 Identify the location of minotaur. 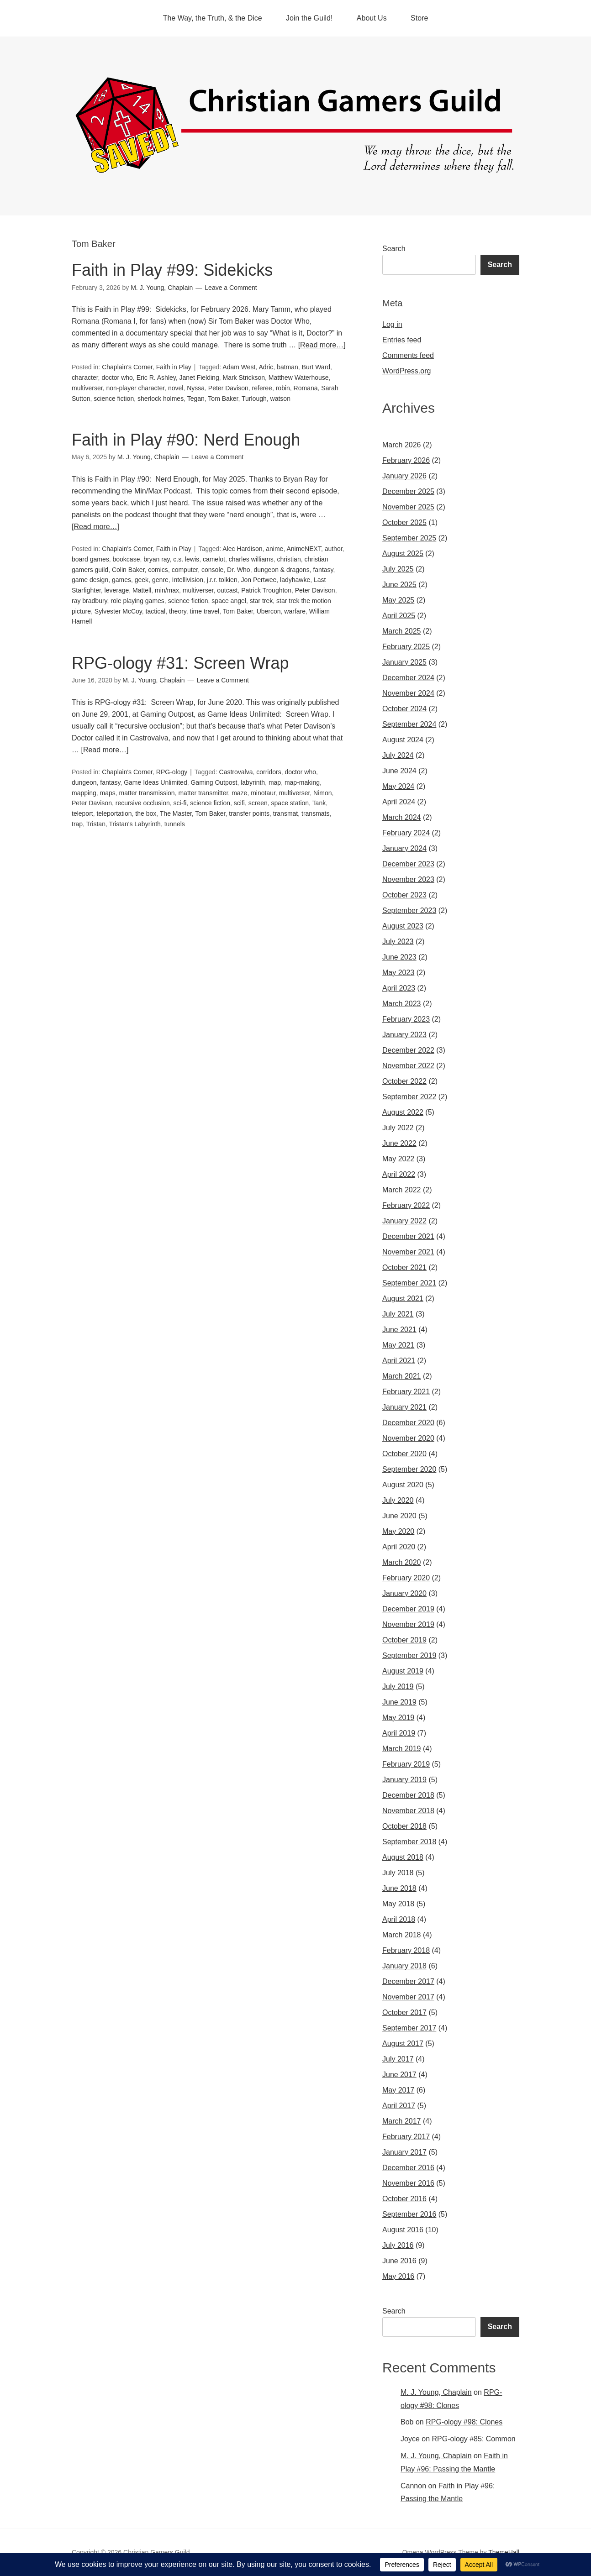
(263, 793).